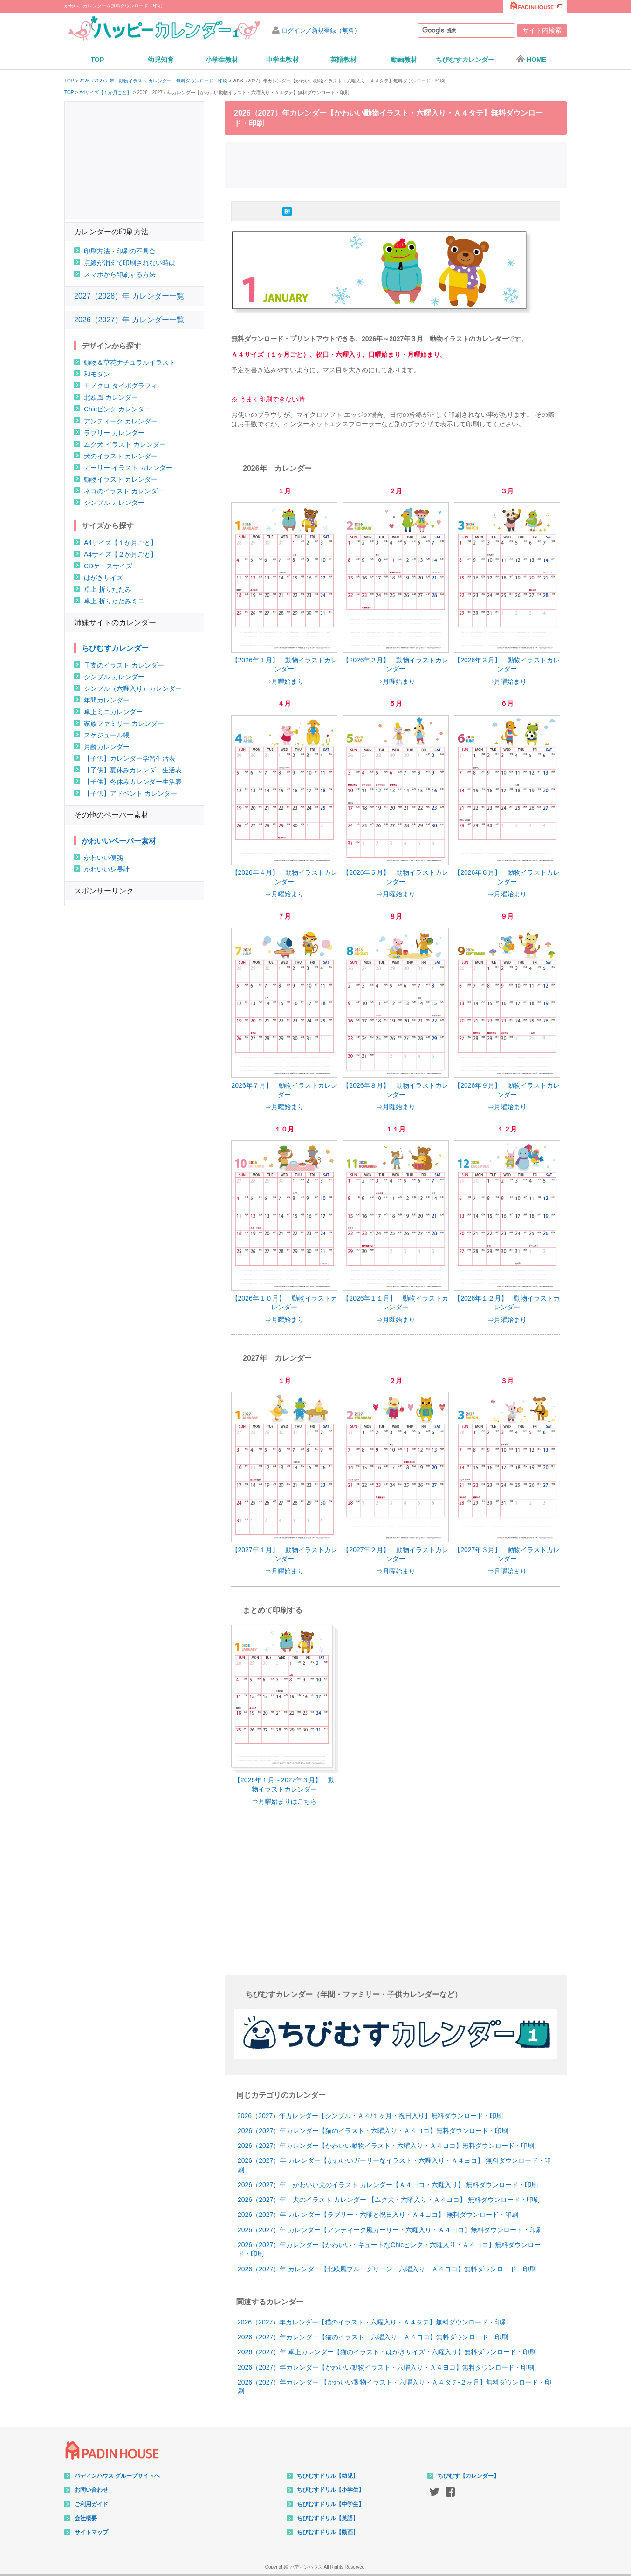 The height and width of the screenshot is (2576, 631). What do you see at coordinates (121, 456) in the screenshot?
I see `犬のイラスト カレンダー` at bounding box center [121, 456].